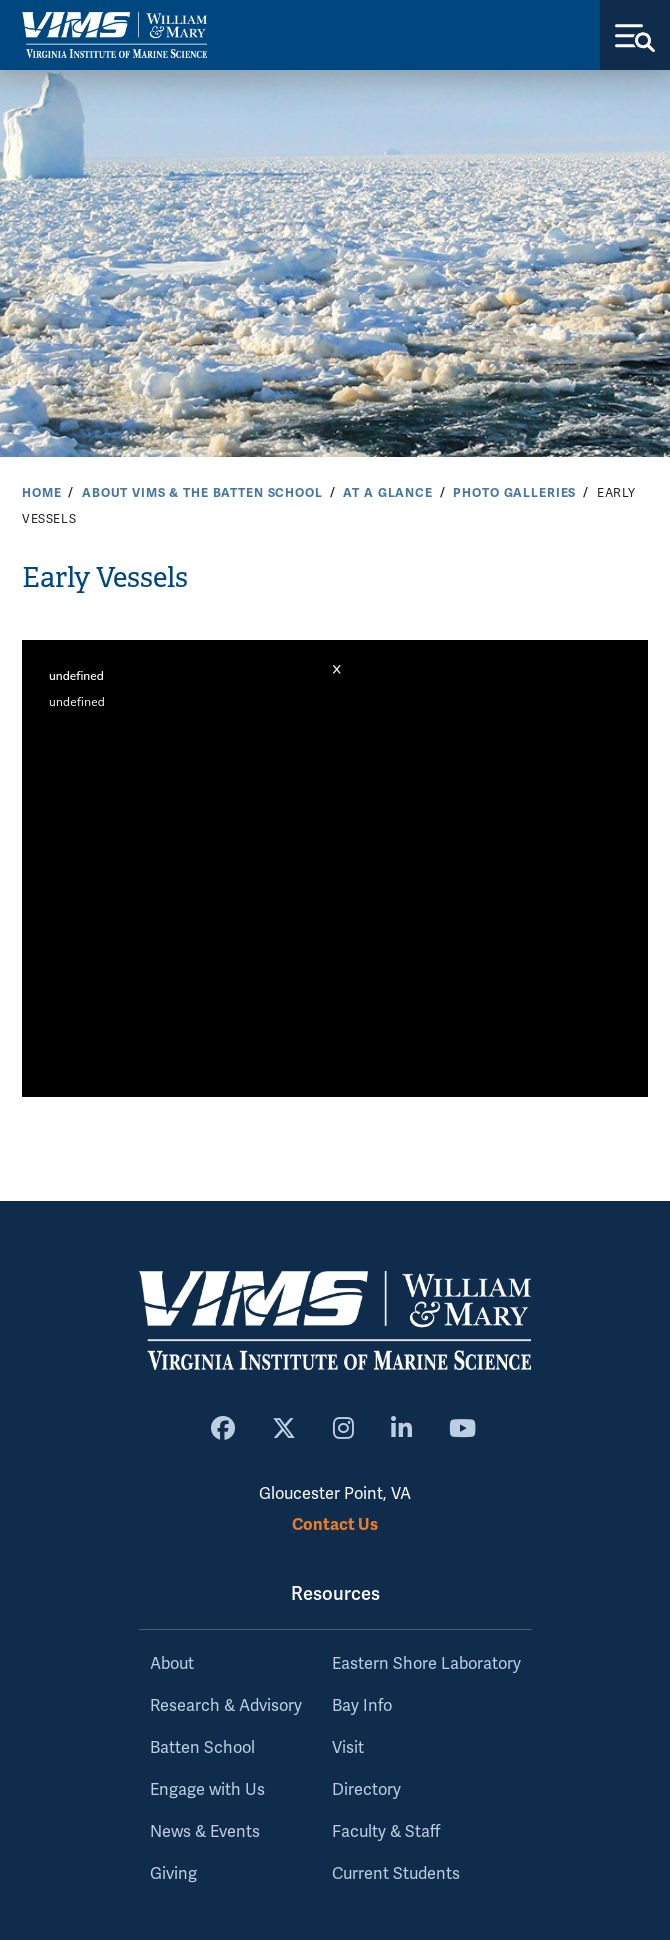  What do you see at coordinates (362, 1706) in the screenshot?
I see `Bay Info` at bounding box center [362, 1706].